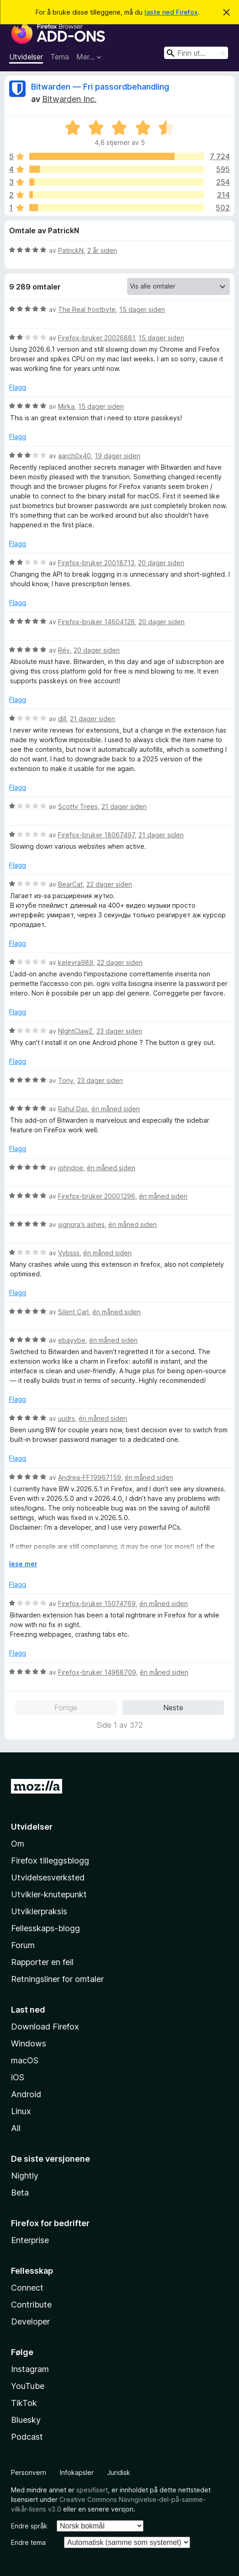 The height and width of the screenshot is (2576, 239). What do you see at coordinates (161, 563) in the screenshot?
I see `20 dager siden` at bounding box center [161, 563].